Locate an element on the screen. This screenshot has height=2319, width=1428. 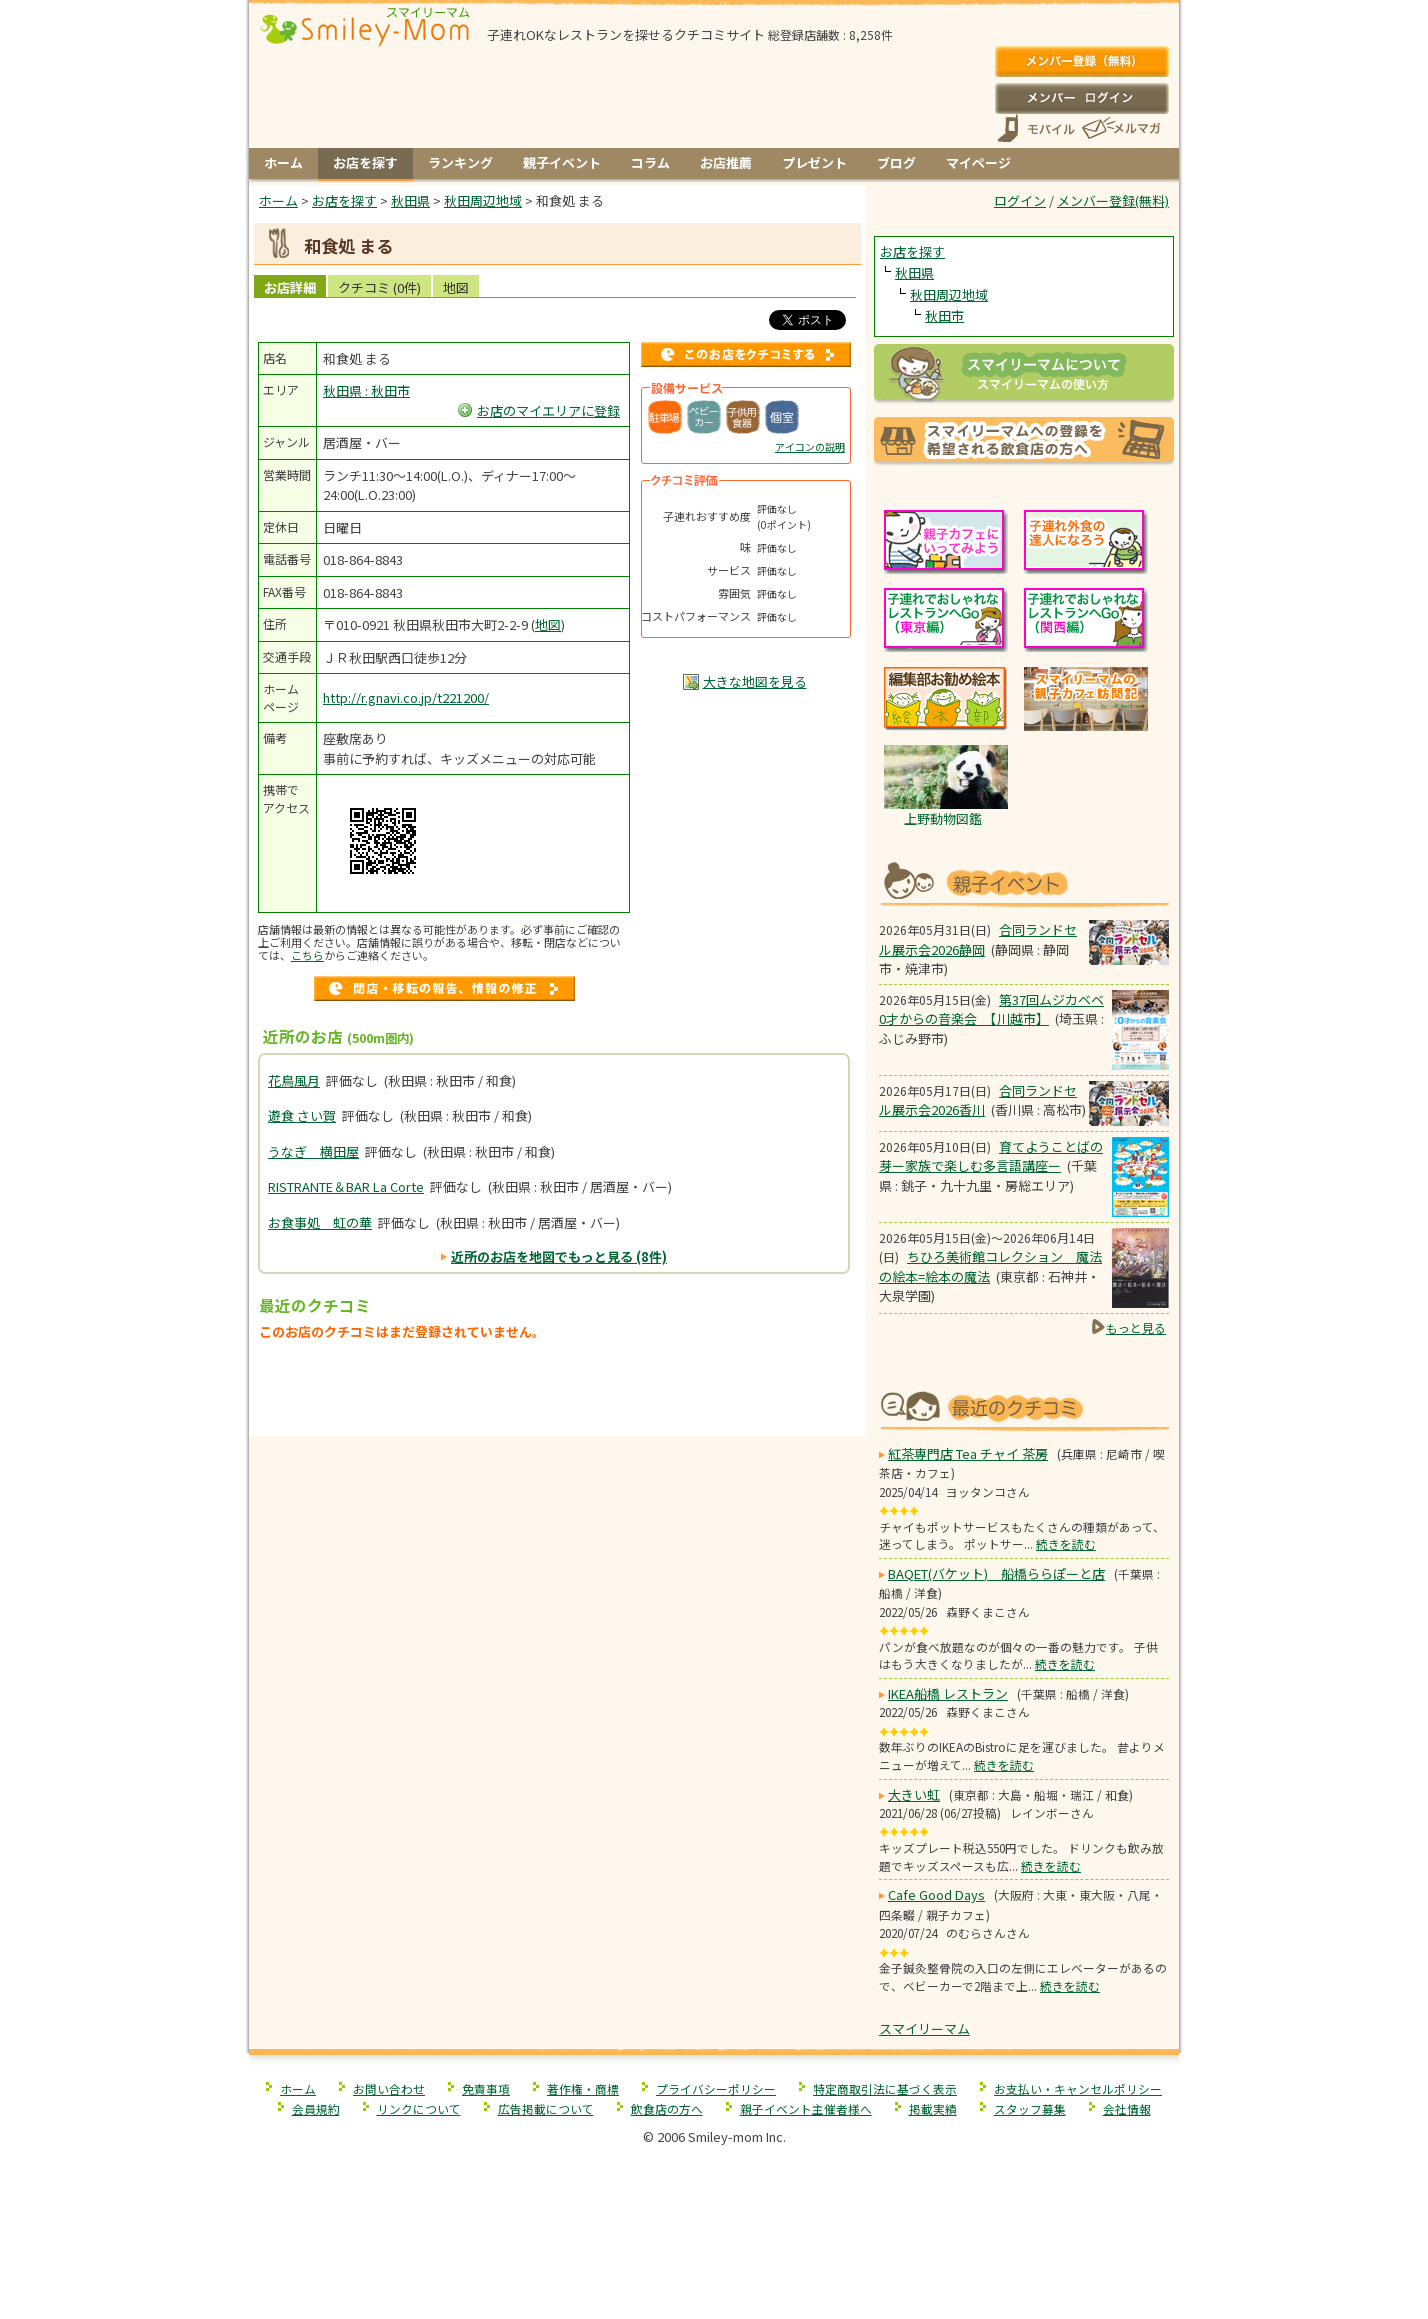
IKEA船橋 レストラン is located at coordinates (948, 1693).